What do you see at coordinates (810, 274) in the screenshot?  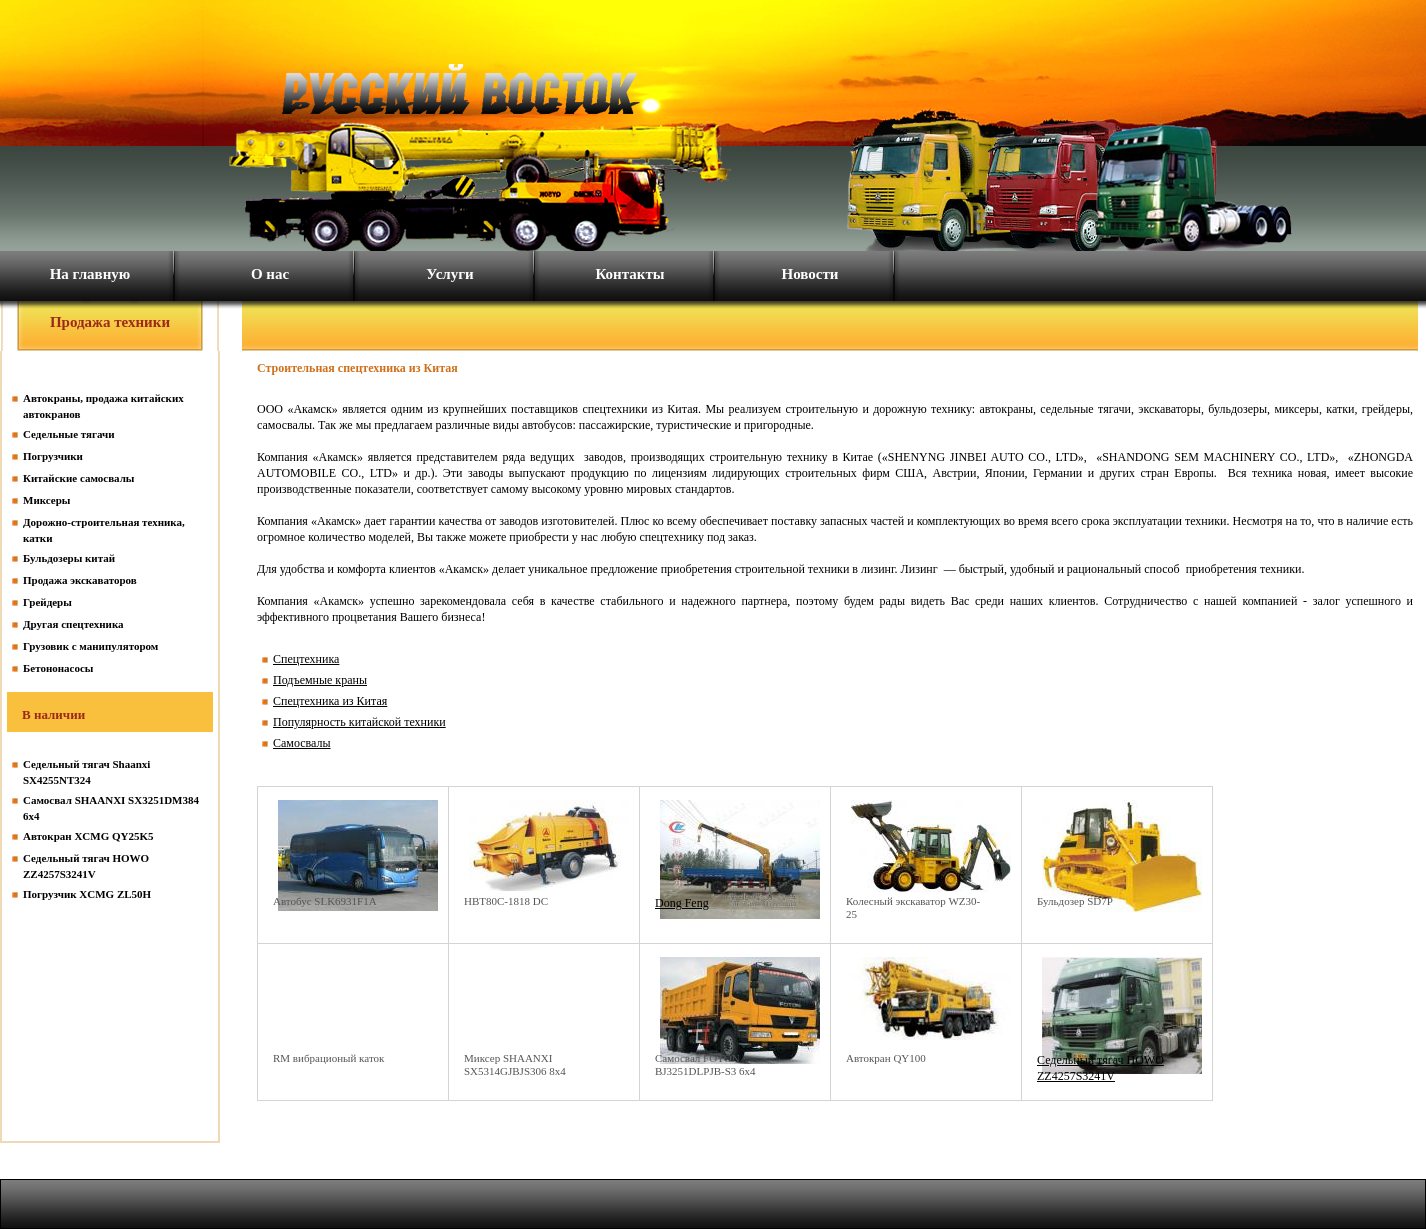 I see `Новости` at bounding box center [810, 274].